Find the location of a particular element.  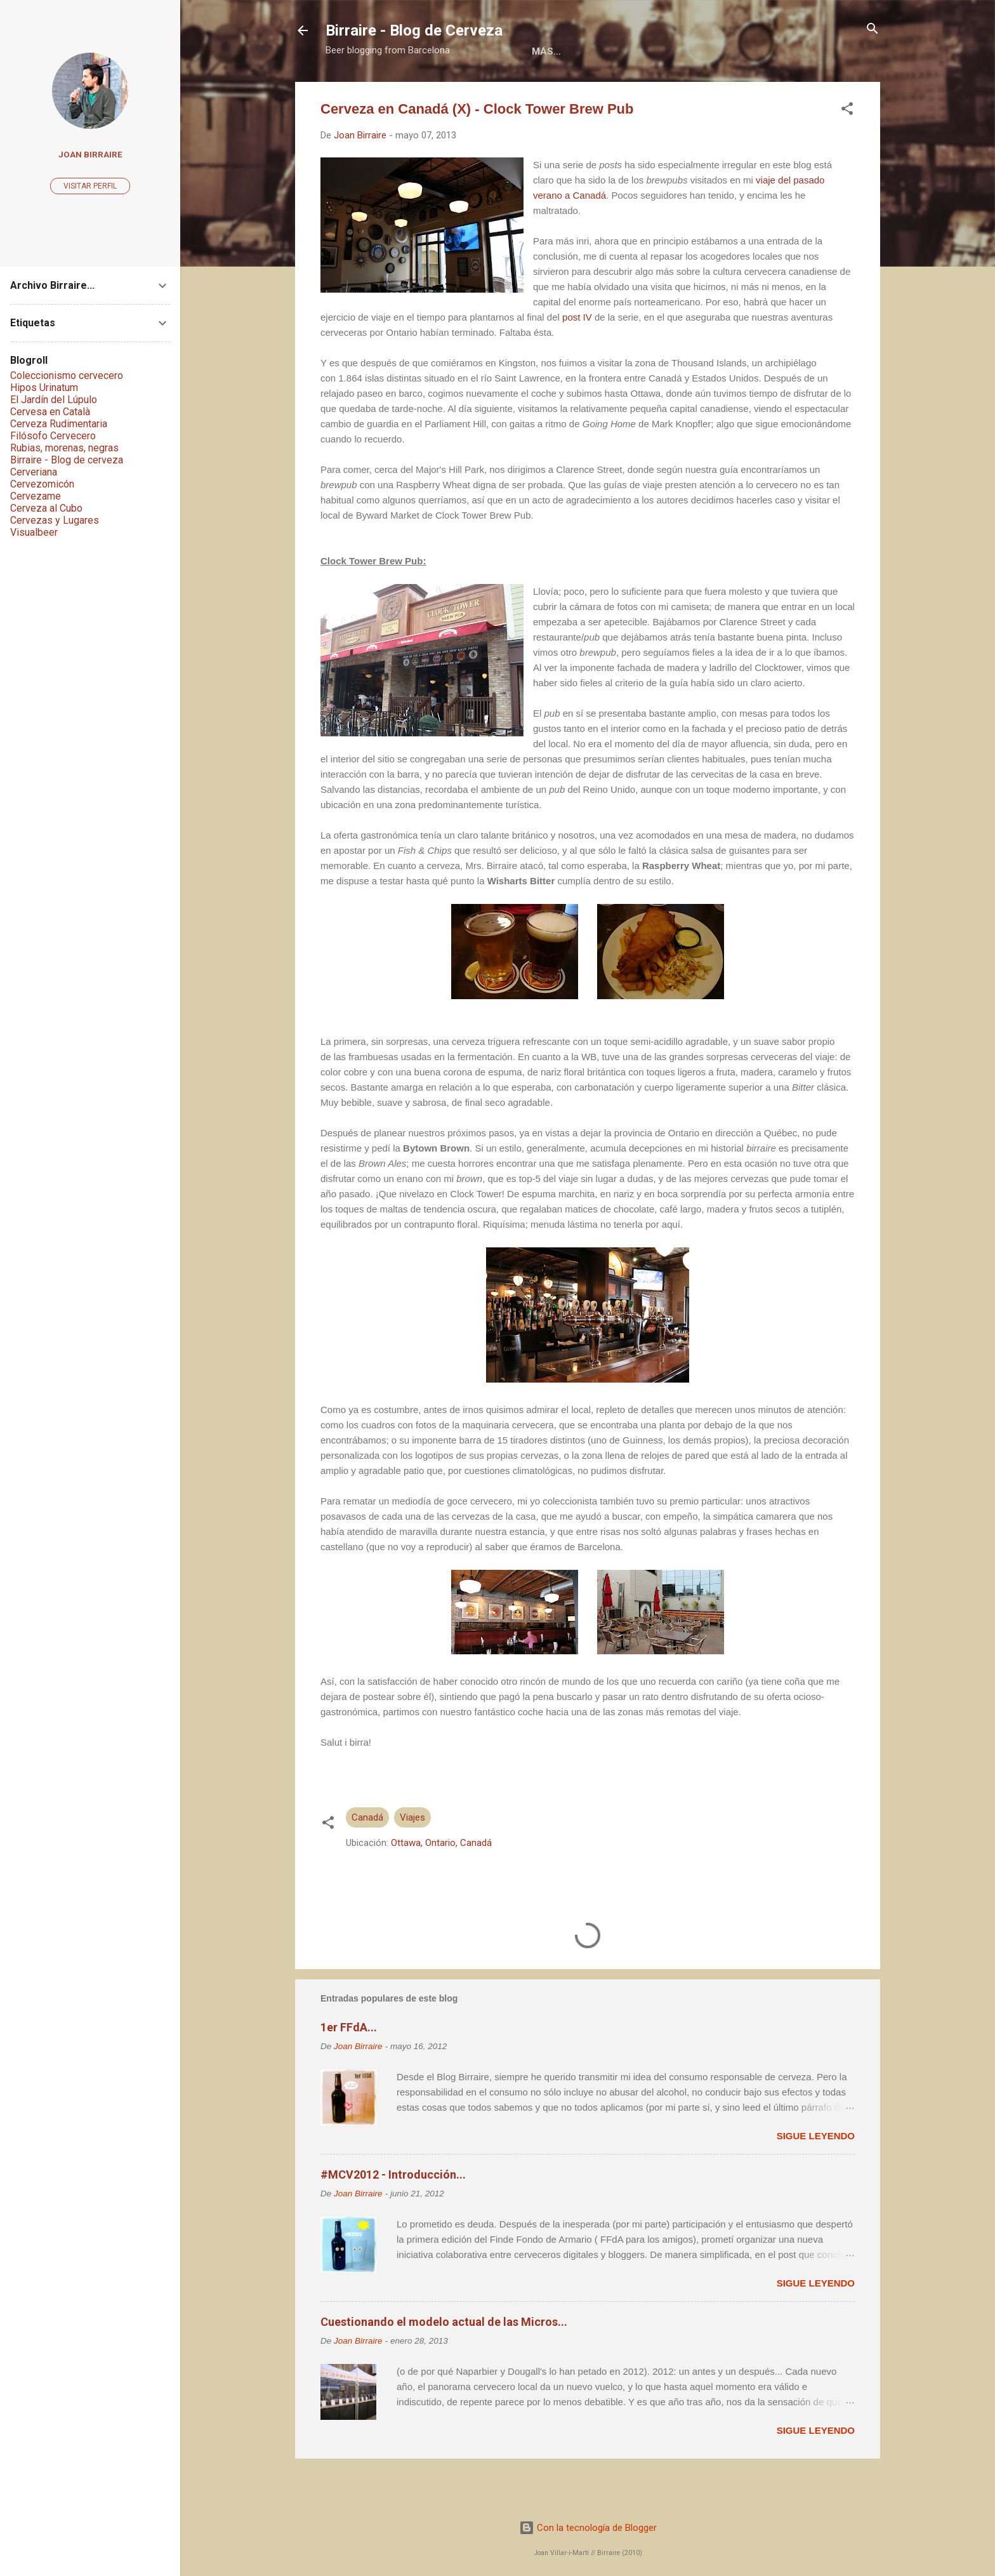

#MCV2012 - Introducción... is located at coordinates (393, 2216).